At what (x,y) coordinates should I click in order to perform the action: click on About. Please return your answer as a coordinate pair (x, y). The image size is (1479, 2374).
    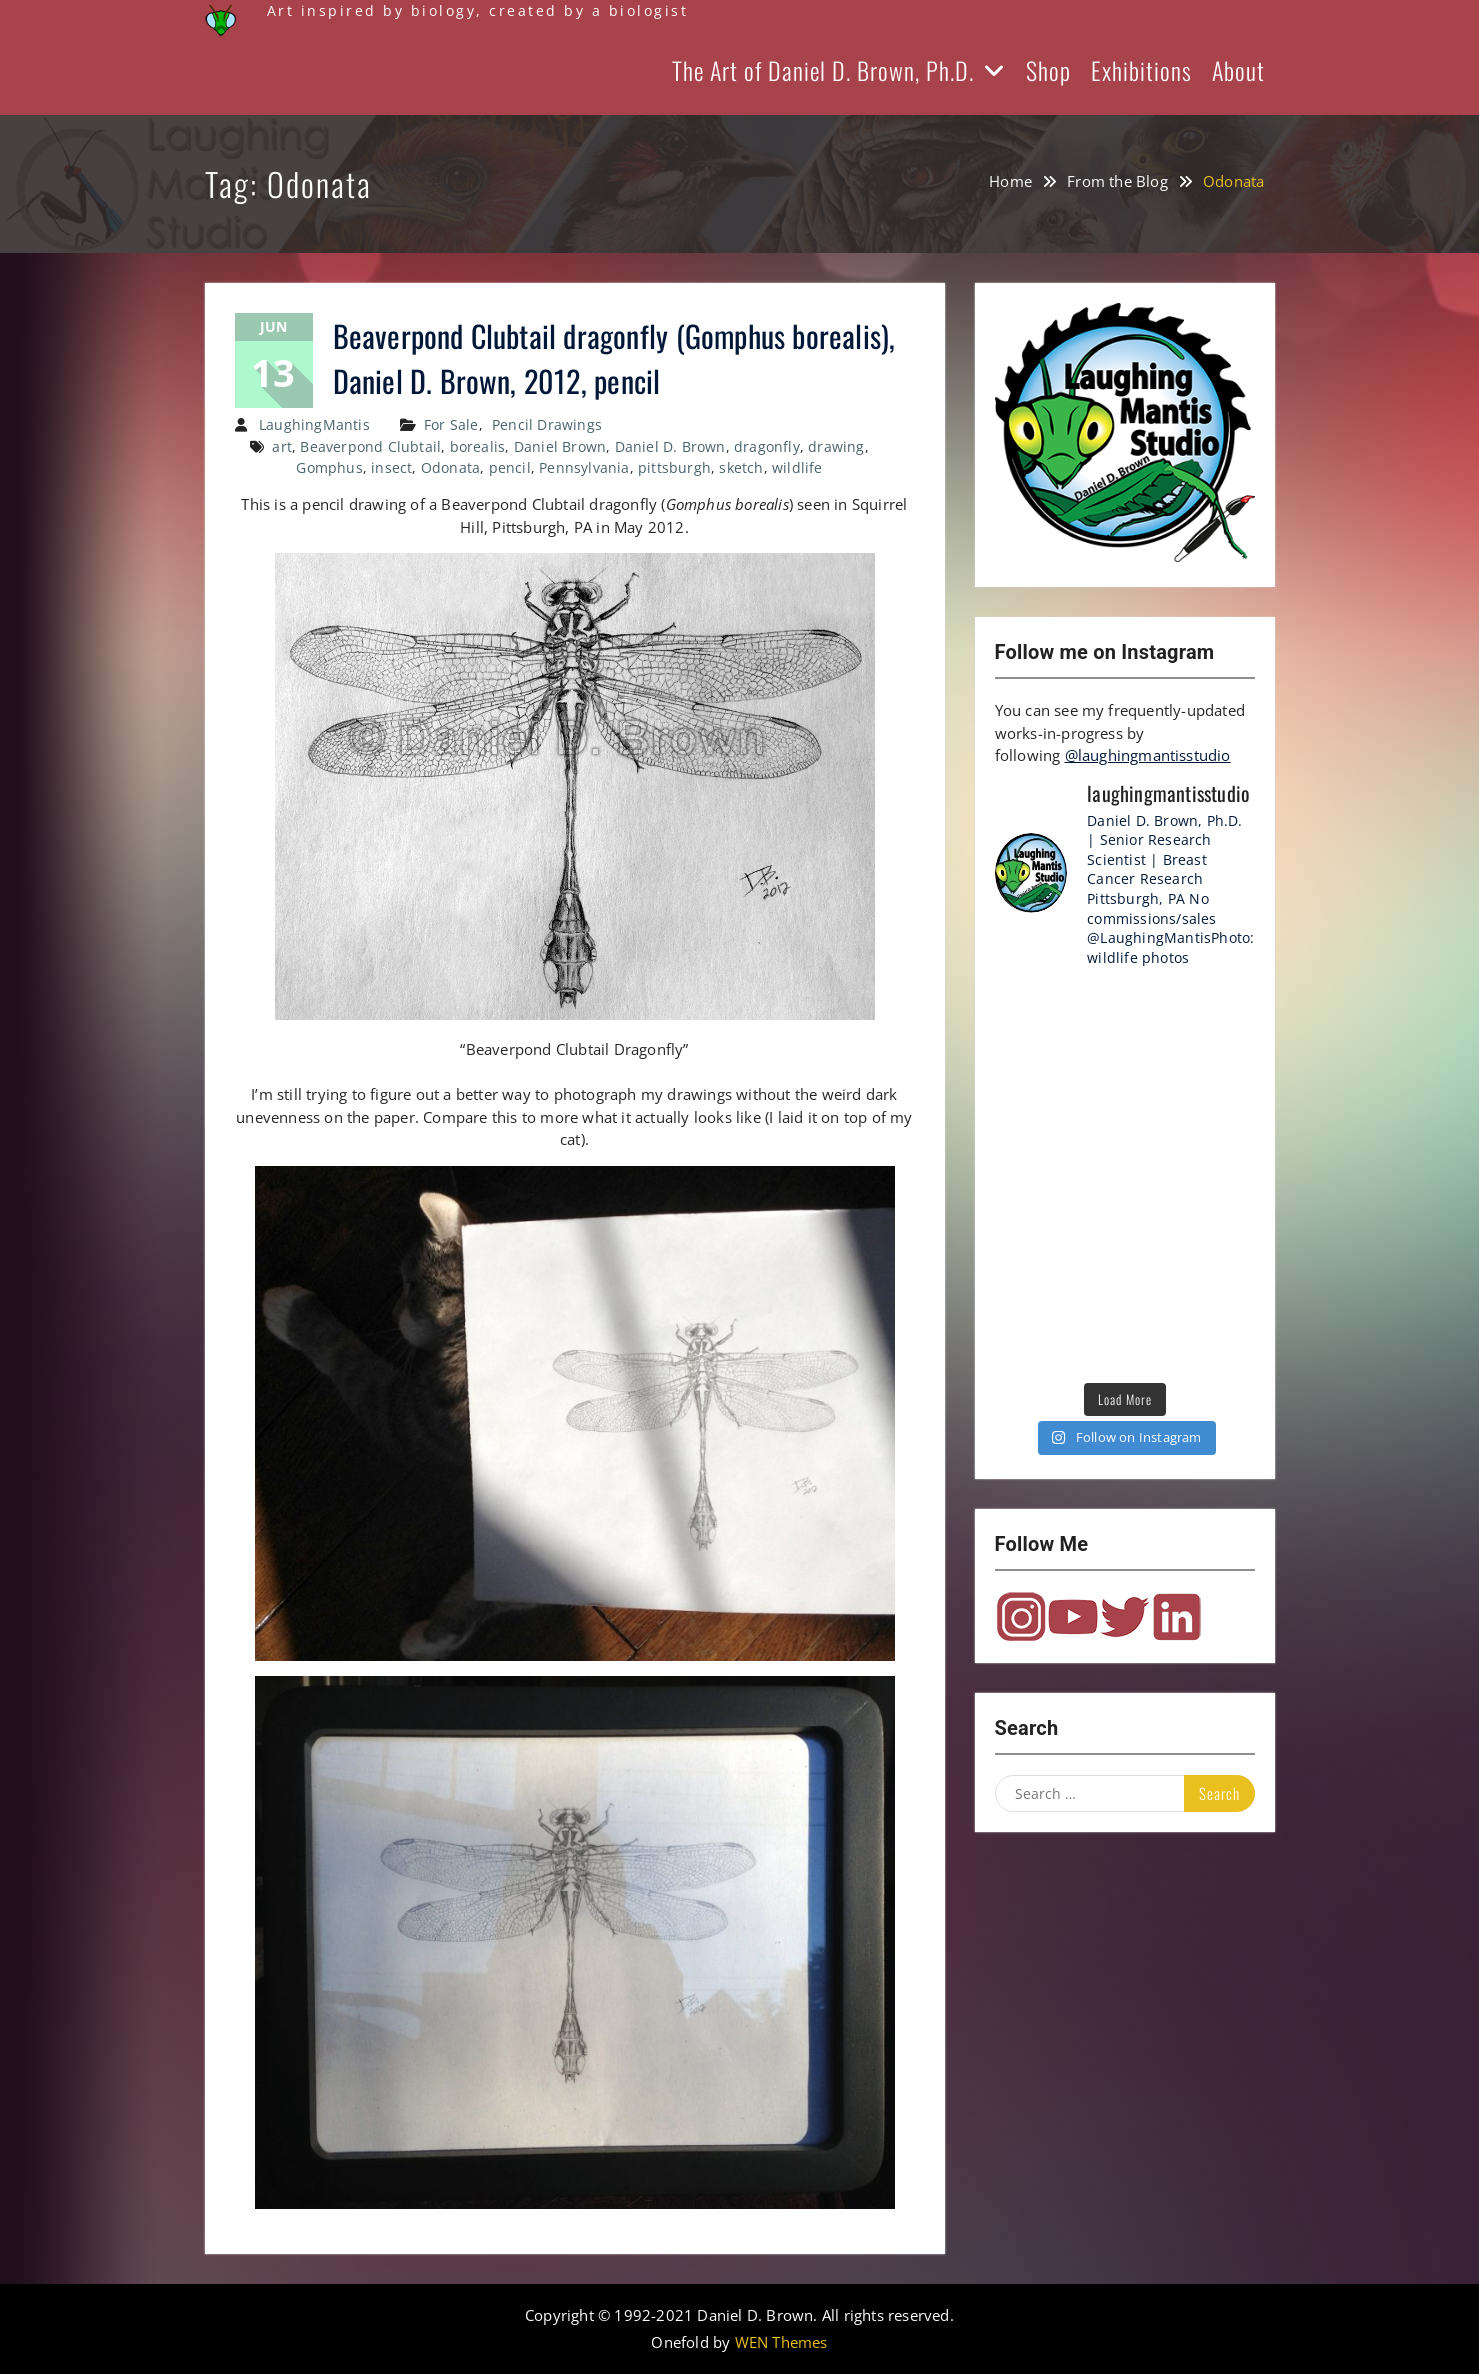
    Looking at the image, I should click on (1238, 70).